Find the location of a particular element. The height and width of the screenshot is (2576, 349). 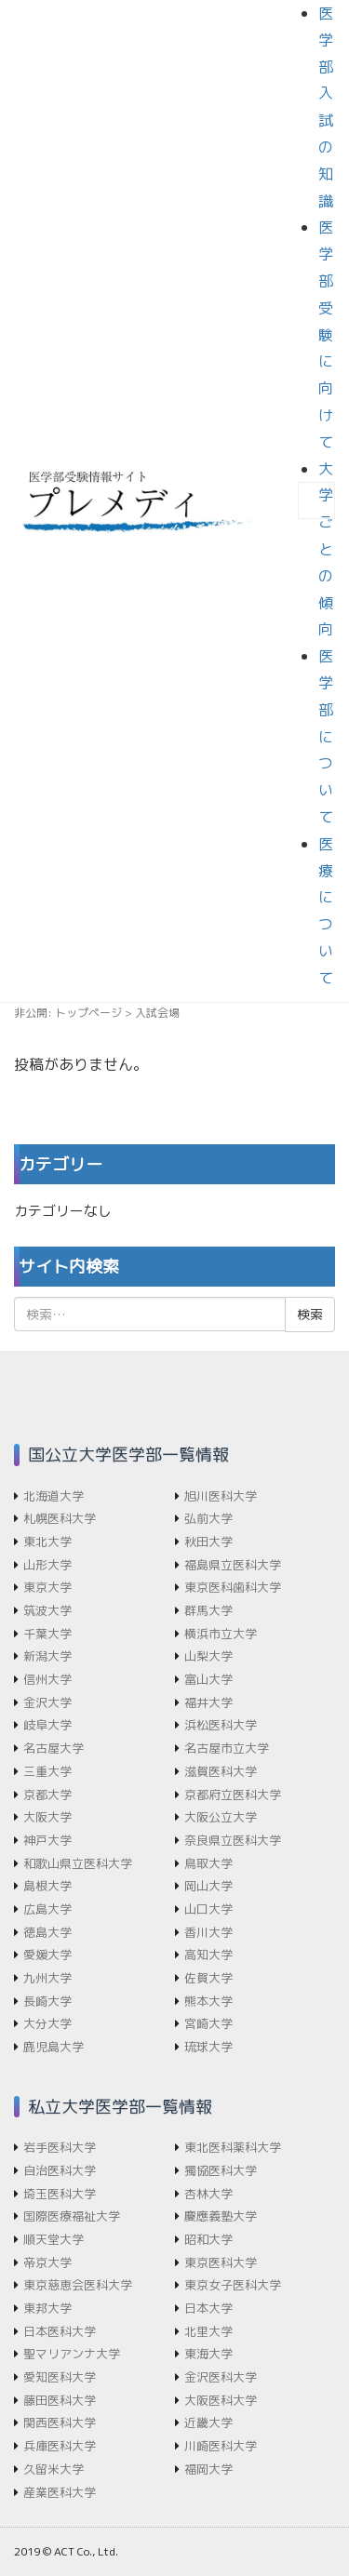

北海道大学 is located at coordinates (53, 1496).